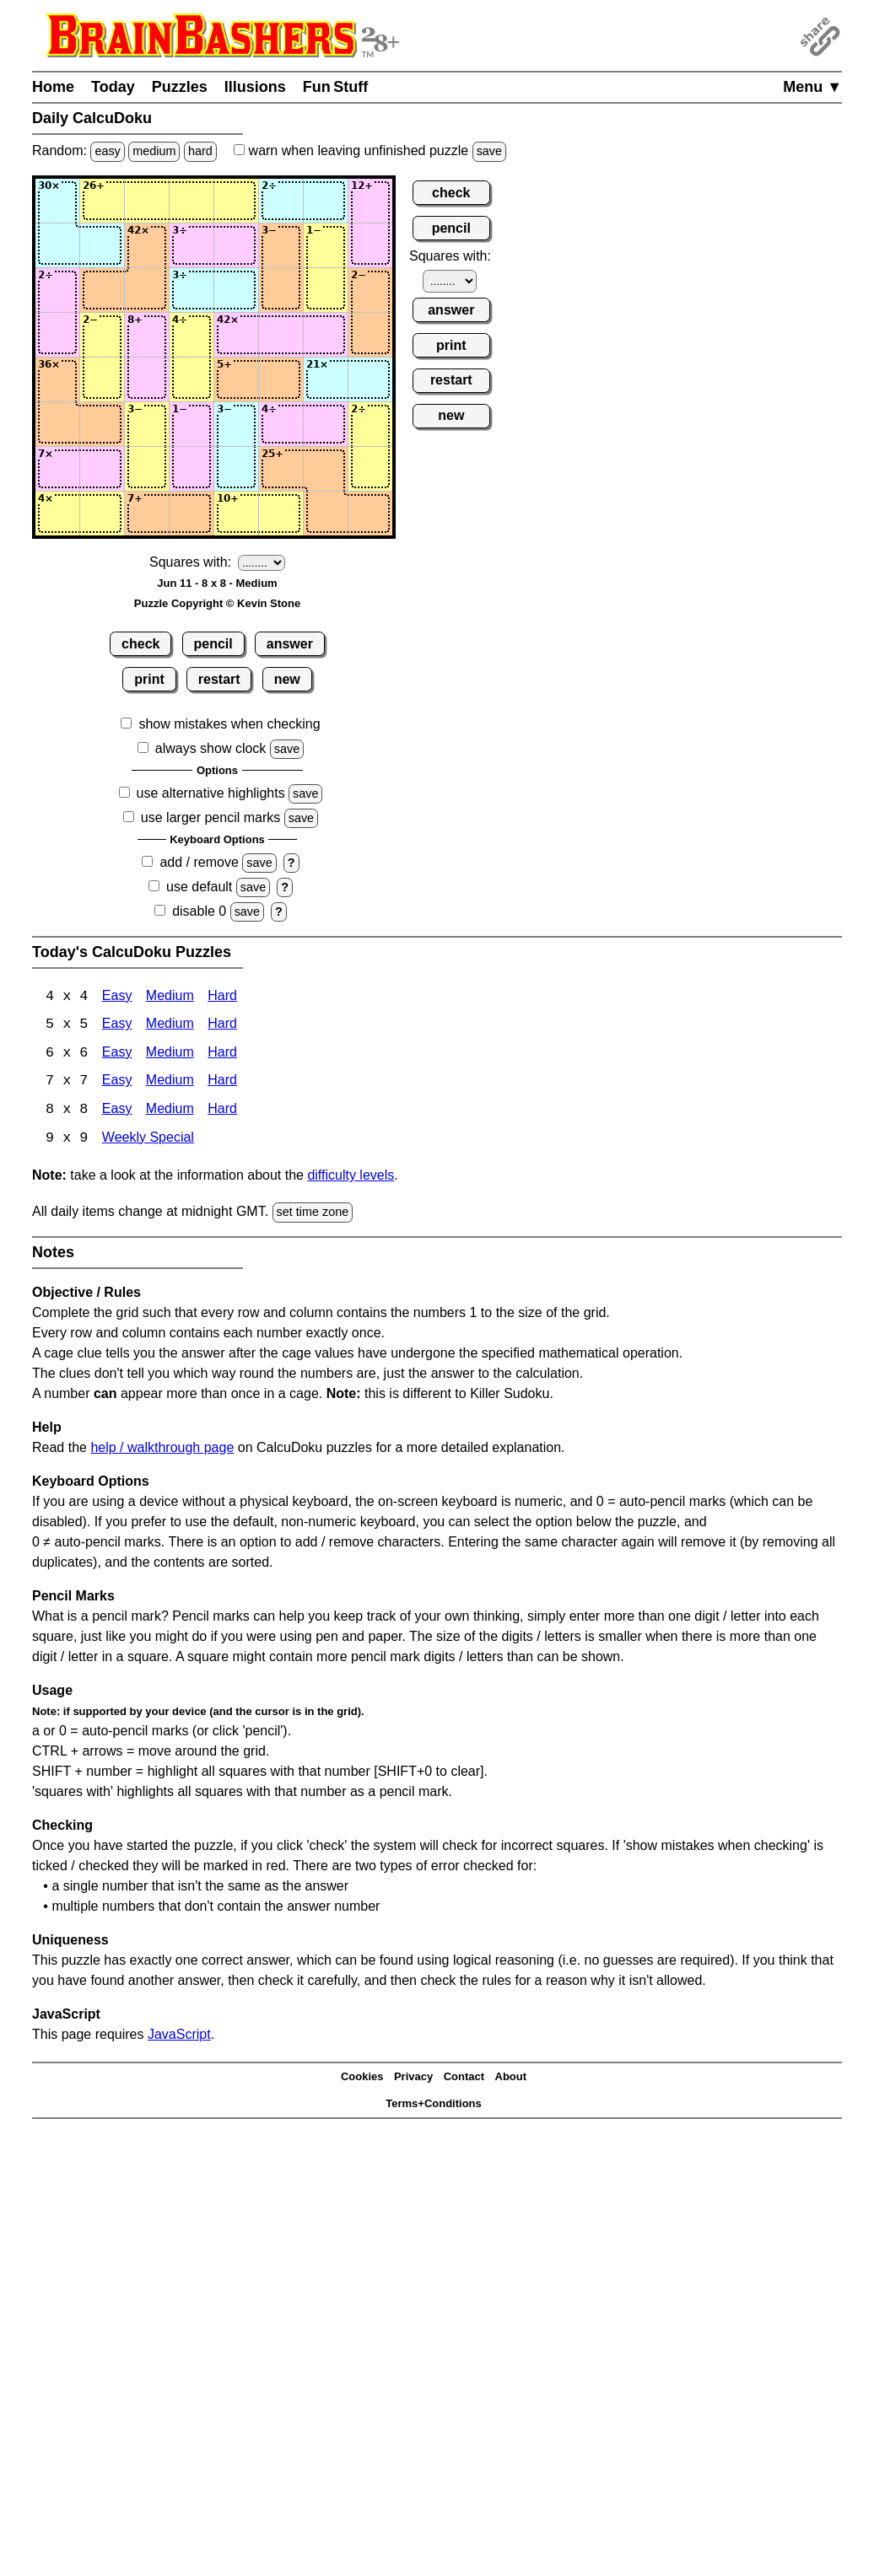  What do you see at coordinates (57, 335) in the screenshot?
I see `[Input41]` at bounding box center [57, 335].